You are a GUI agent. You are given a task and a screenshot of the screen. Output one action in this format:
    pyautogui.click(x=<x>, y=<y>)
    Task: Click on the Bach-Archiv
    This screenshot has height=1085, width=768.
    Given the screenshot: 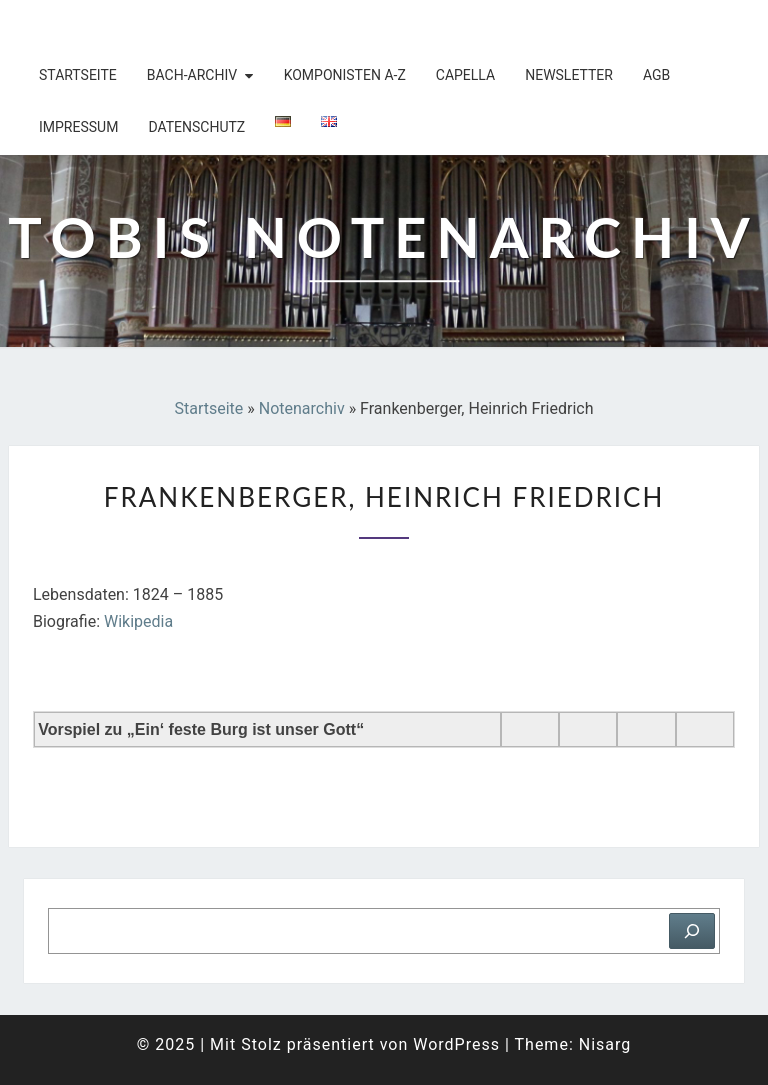 What is the action you would take?
    pyautogui.click(x=192, y=75)
    